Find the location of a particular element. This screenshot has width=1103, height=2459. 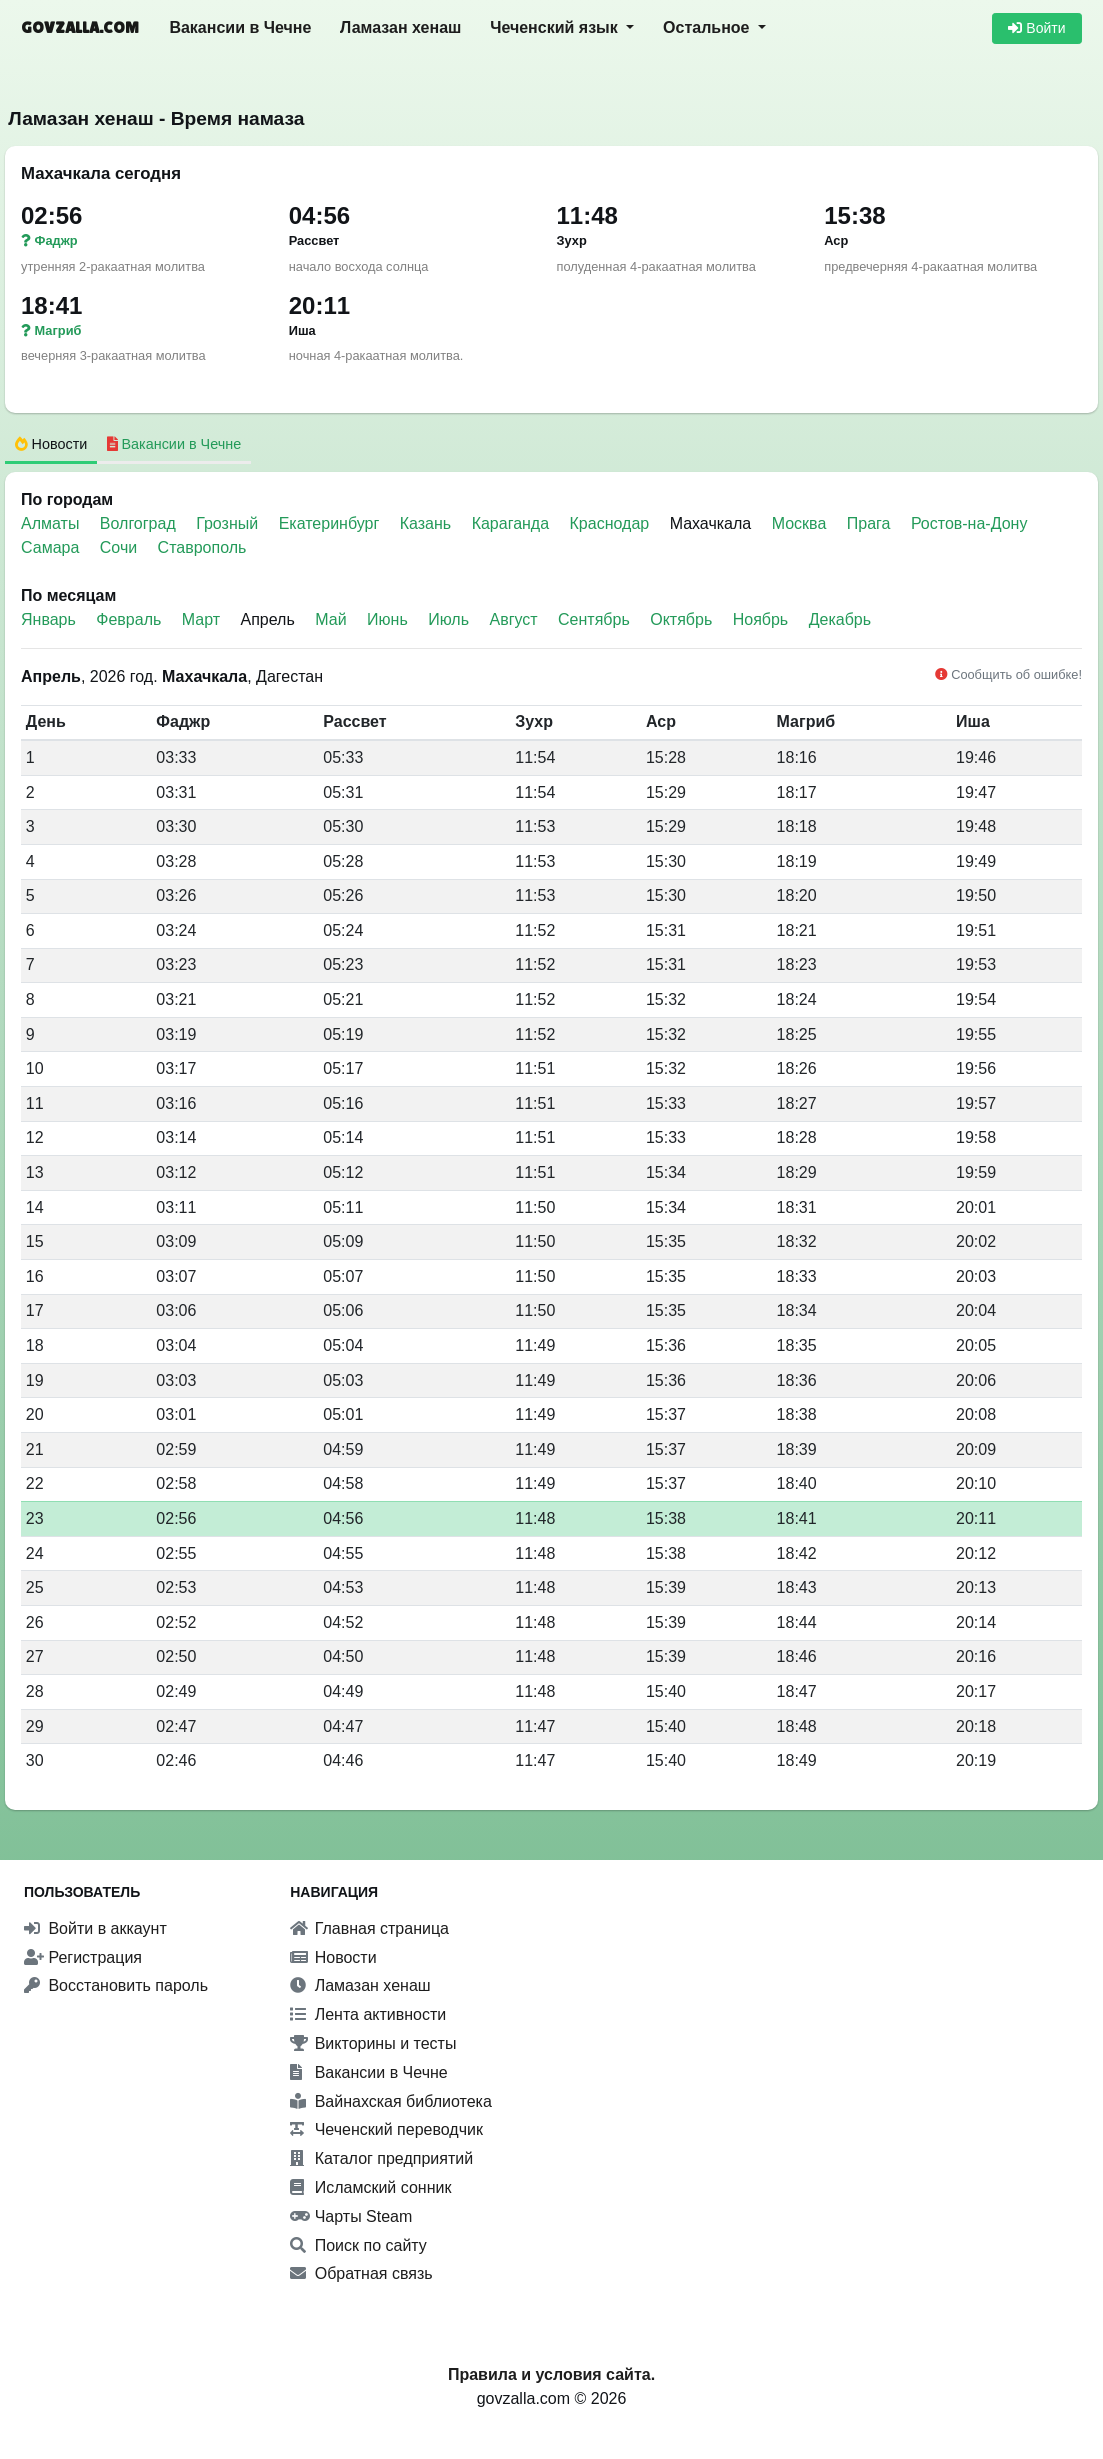

Декабрь is located at coordinates (840, 619).